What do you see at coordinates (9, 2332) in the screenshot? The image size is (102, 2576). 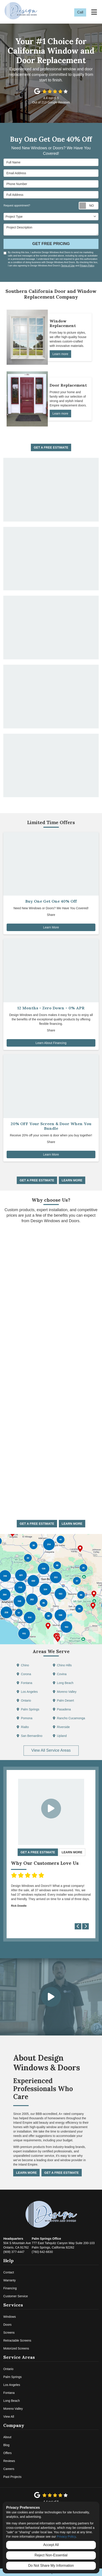 I see `Screens` at bounding box center [9, 2332].